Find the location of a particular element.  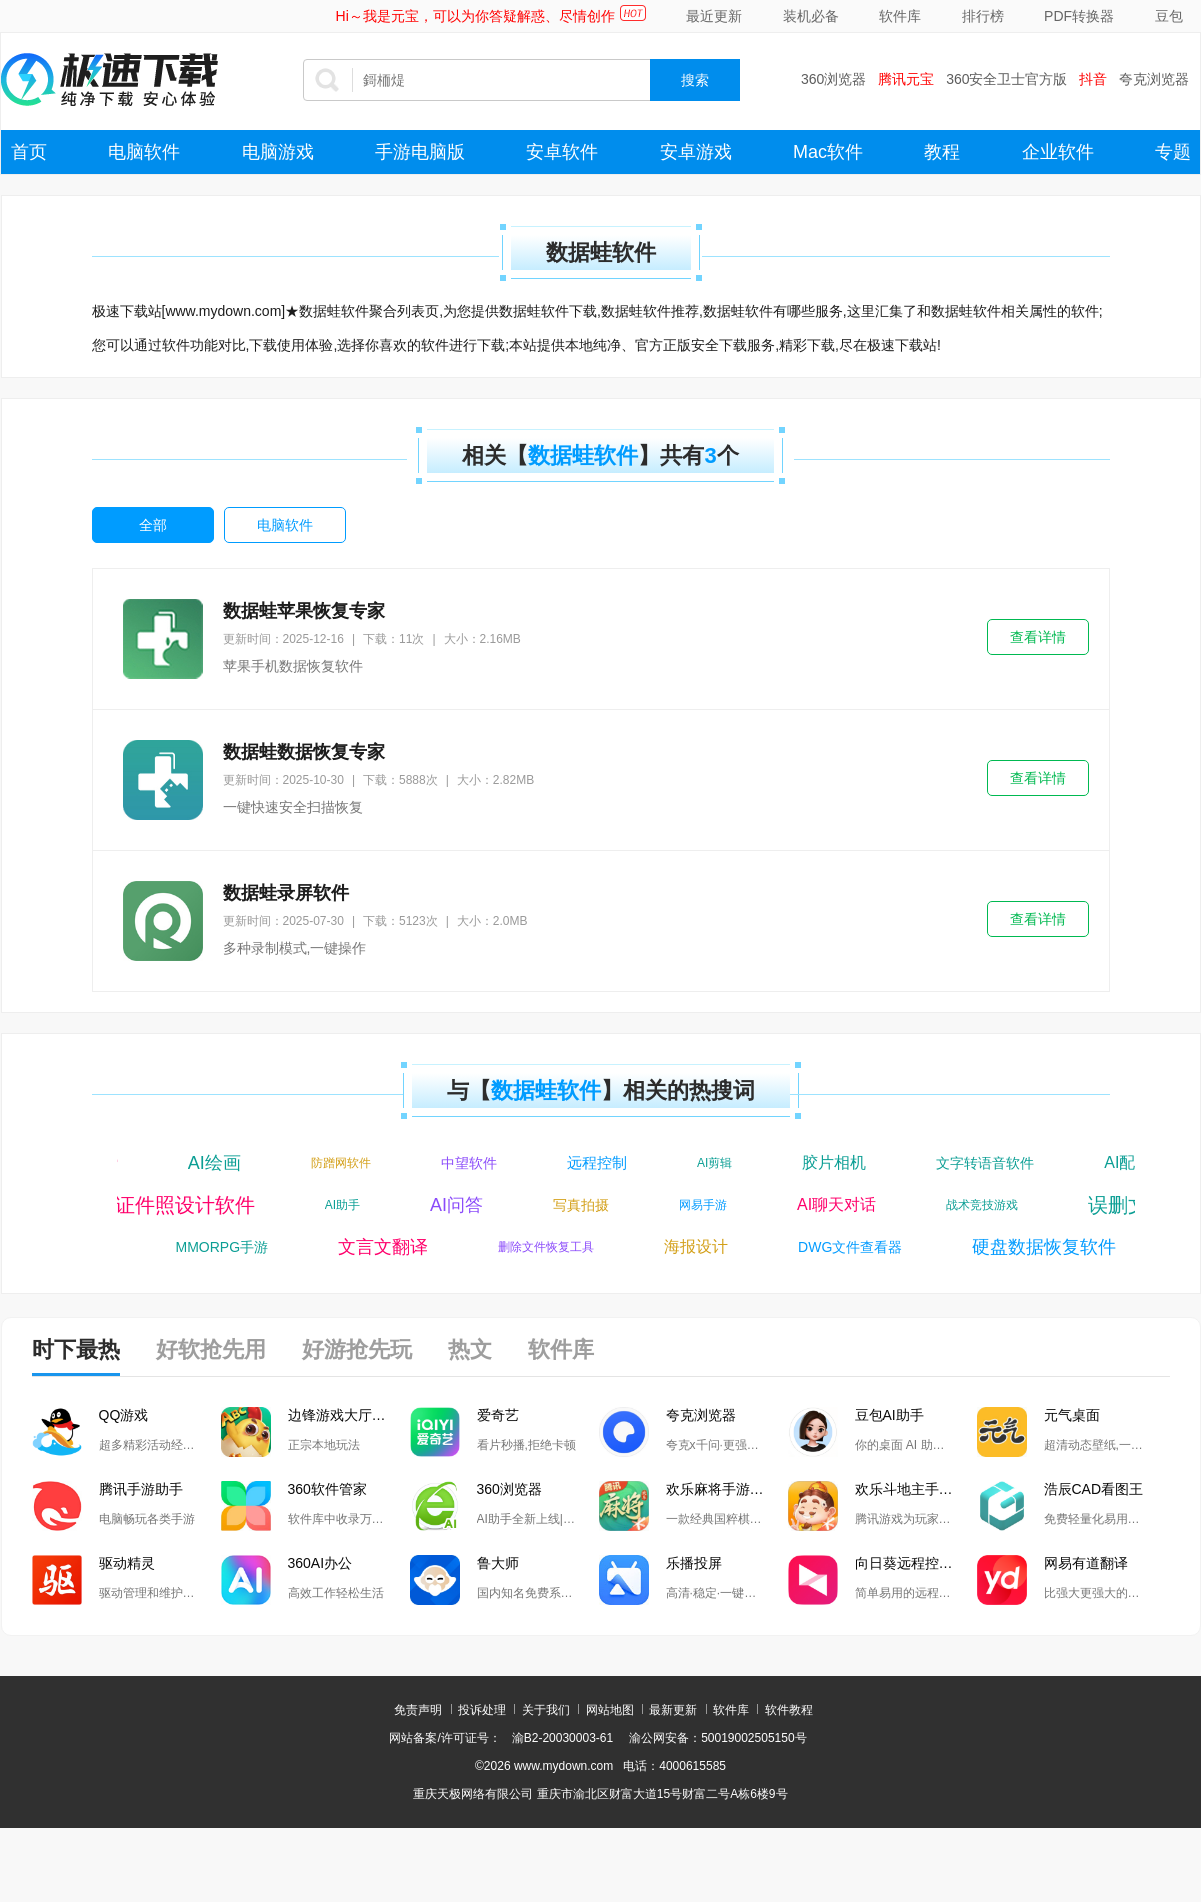

渝公网安备：50019002505150号 is located at coordinates (717, 1738).